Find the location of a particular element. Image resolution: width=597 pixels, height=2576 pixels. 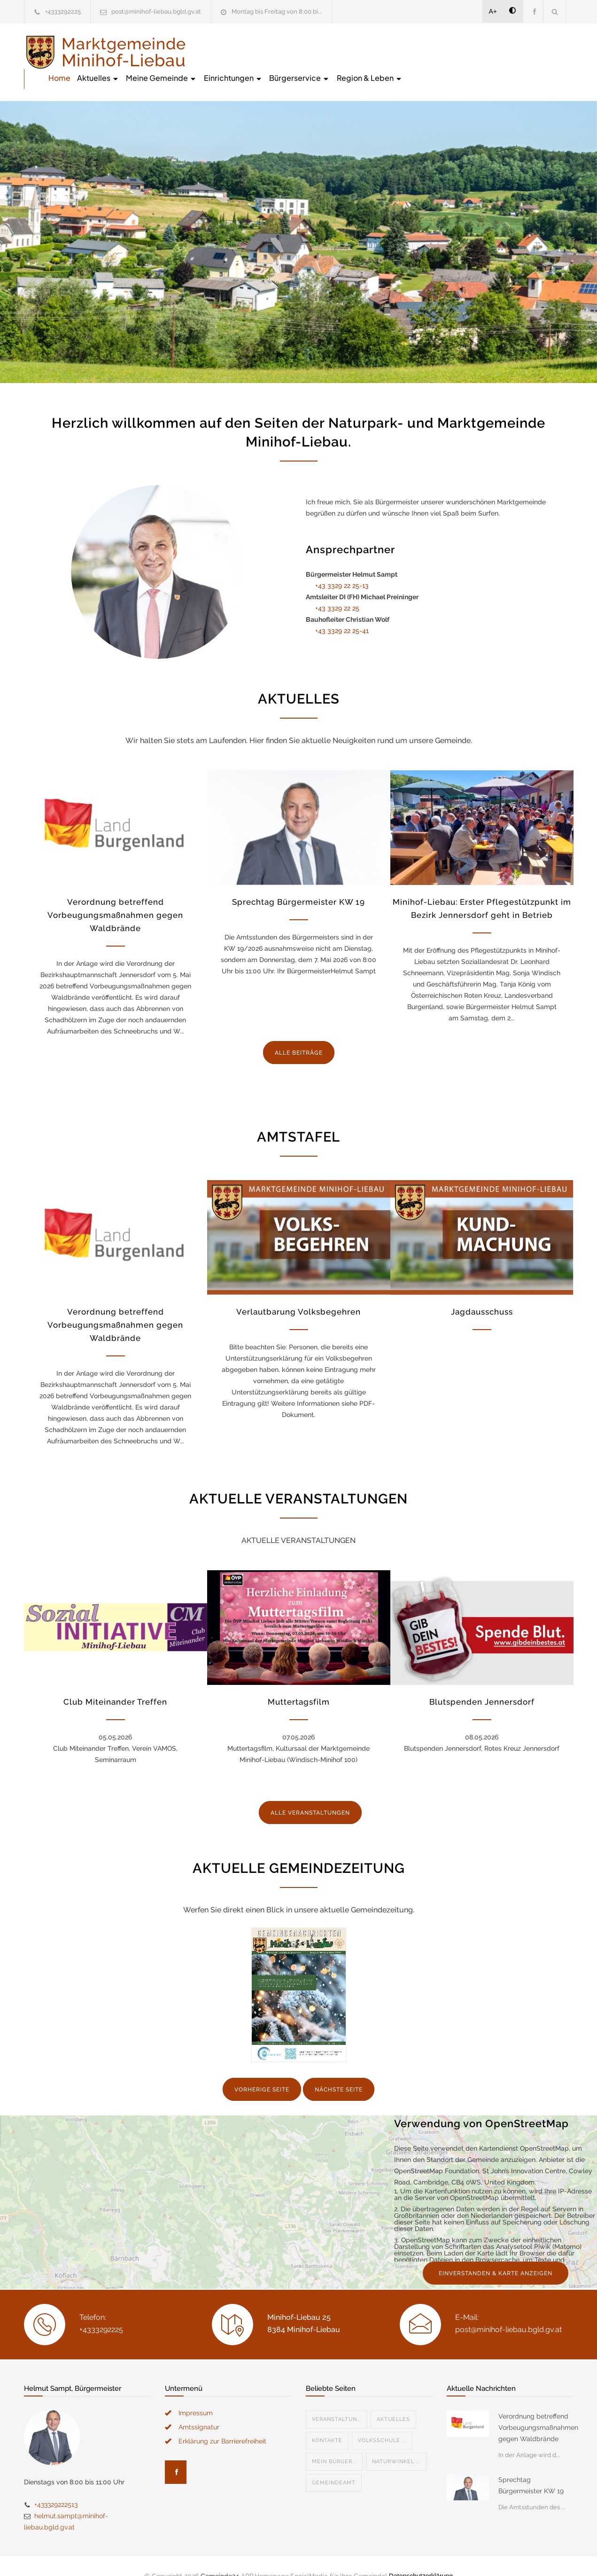

Club Miteinander Treffen is located at coordinates (115, 1682).